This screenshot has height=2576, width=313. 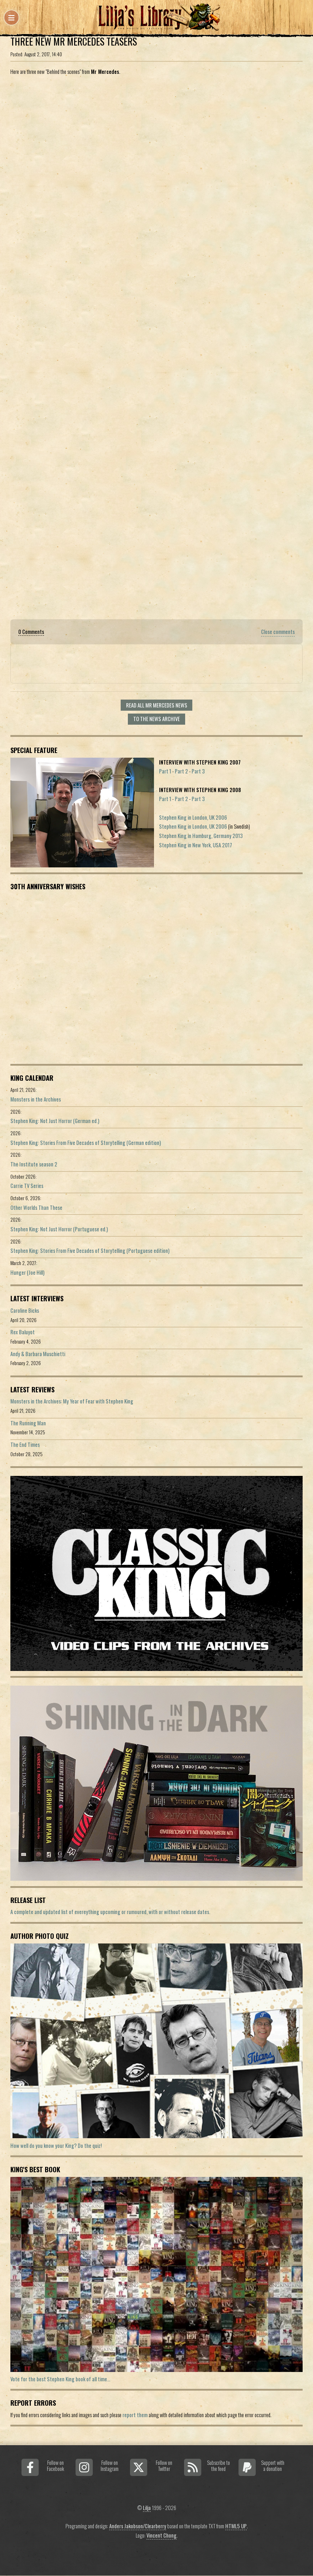 I want to click on Part 3, so click(x=198, y=771).